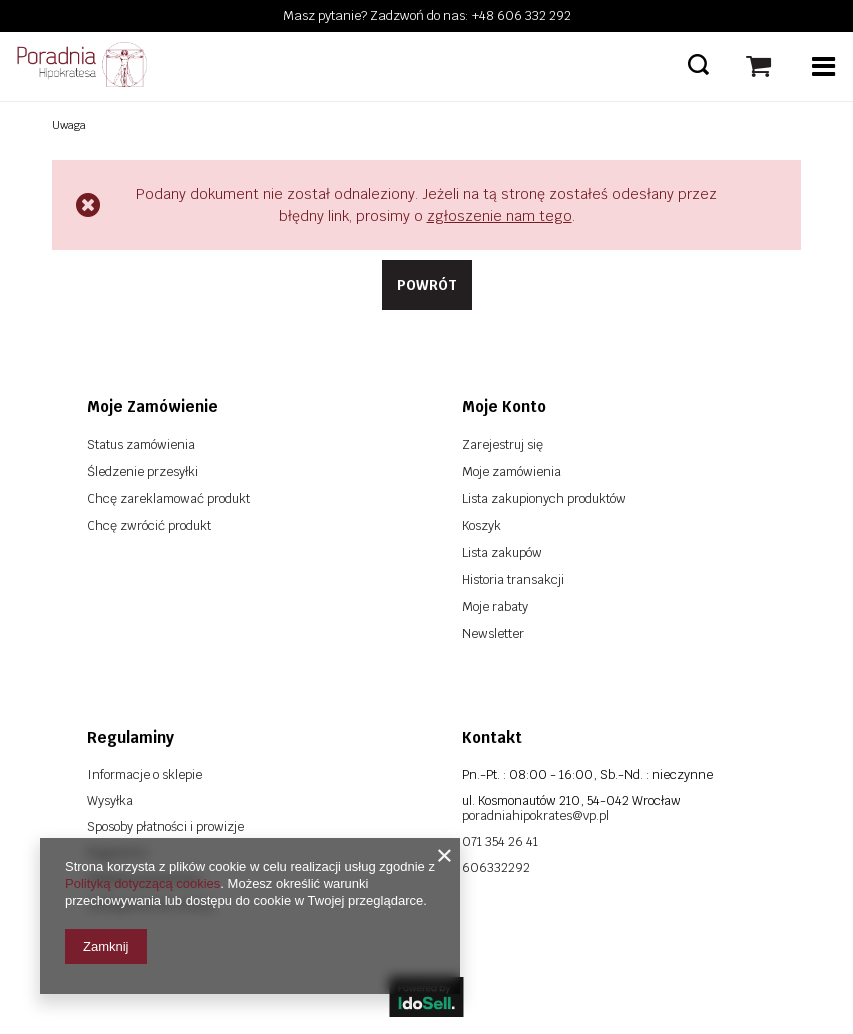 Image resolution: width=853 pixels, height=1034 pixels. I want to click on Moje zamówienia, so click(511, 471).